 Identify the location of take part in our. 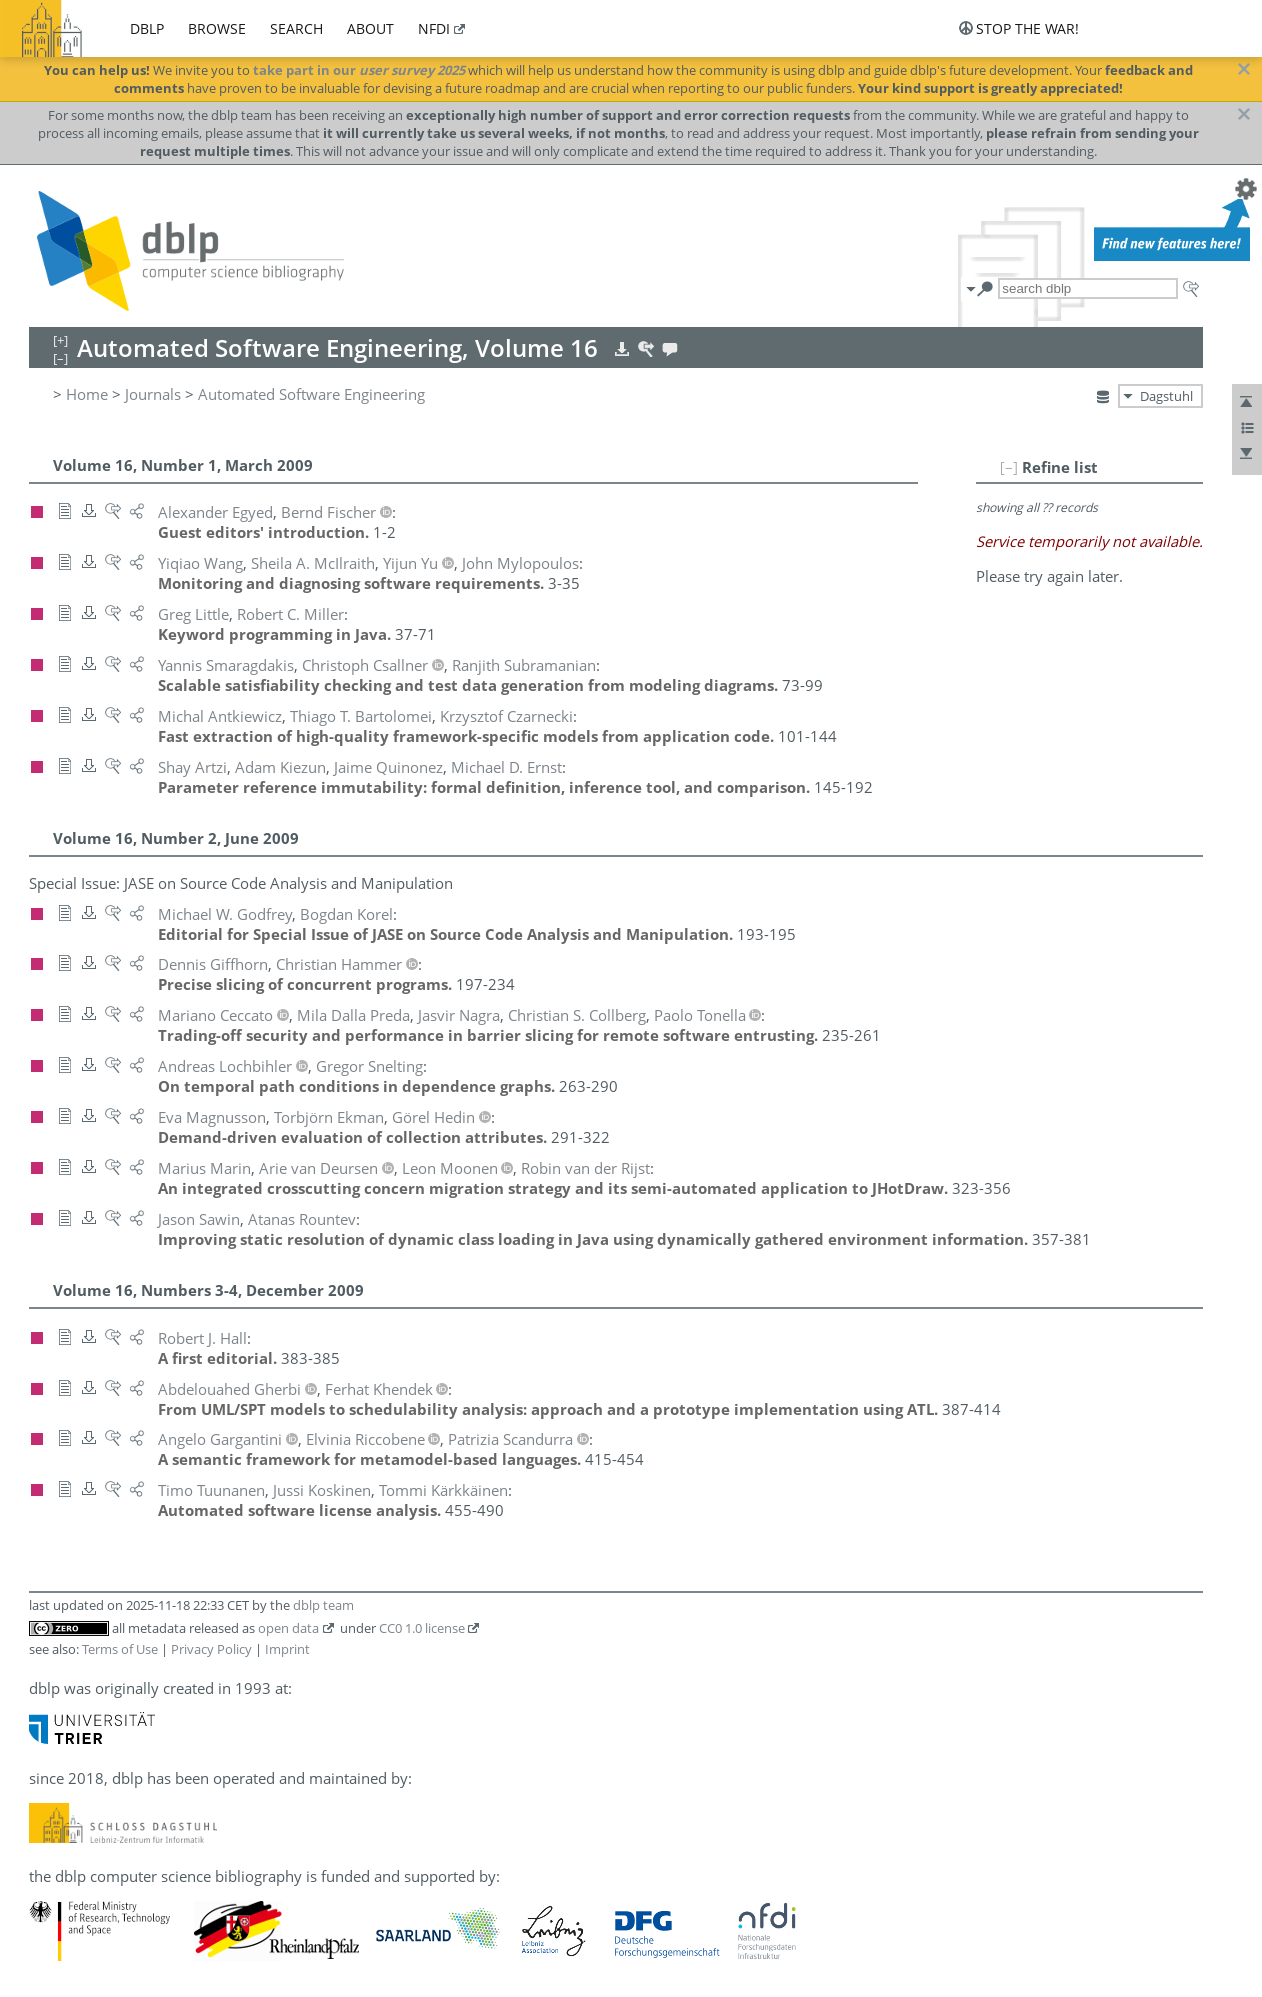
(359, 70).